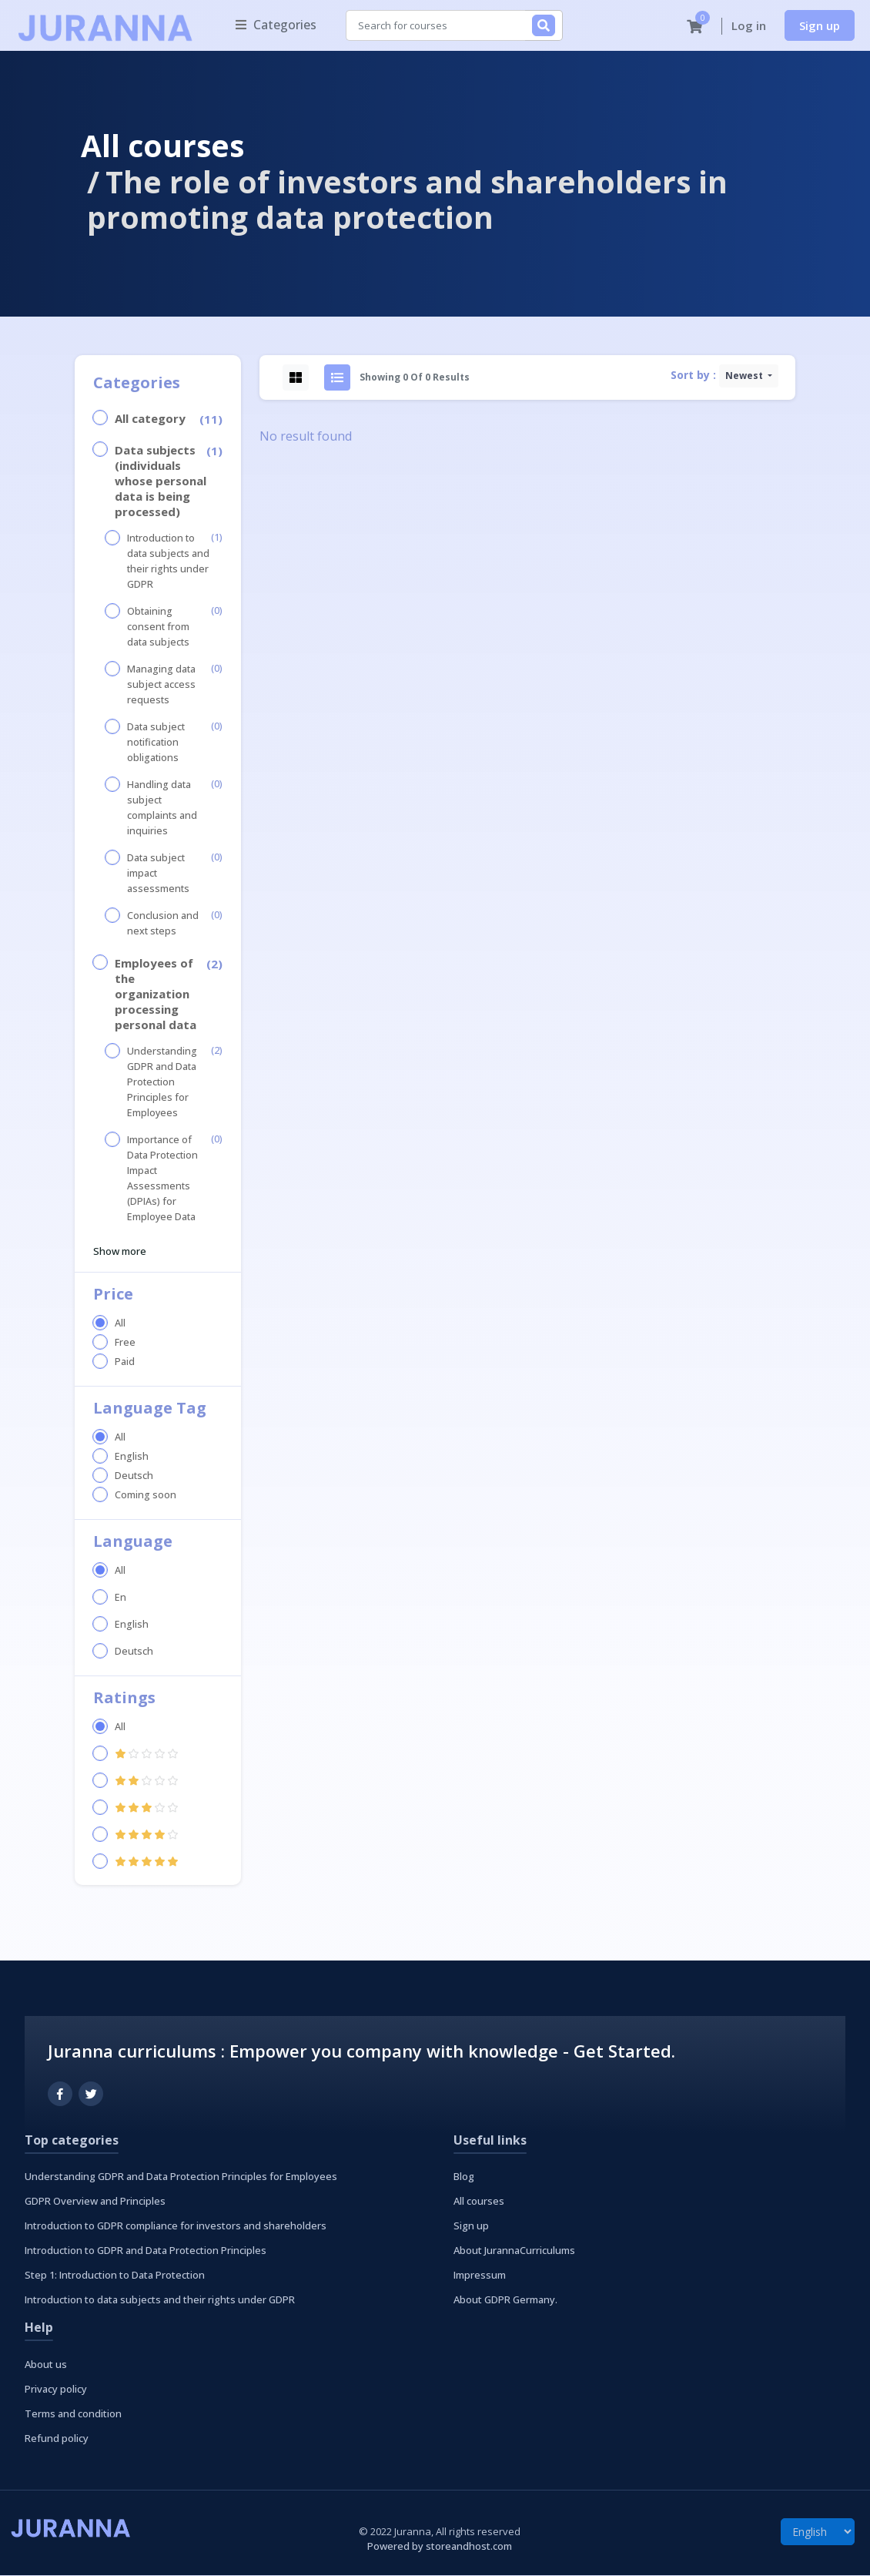 This screenshot has height=2576, width=870. Describe the element at coordinates (145, 1495) in the screenshot. I see `Coming soon` at that location.